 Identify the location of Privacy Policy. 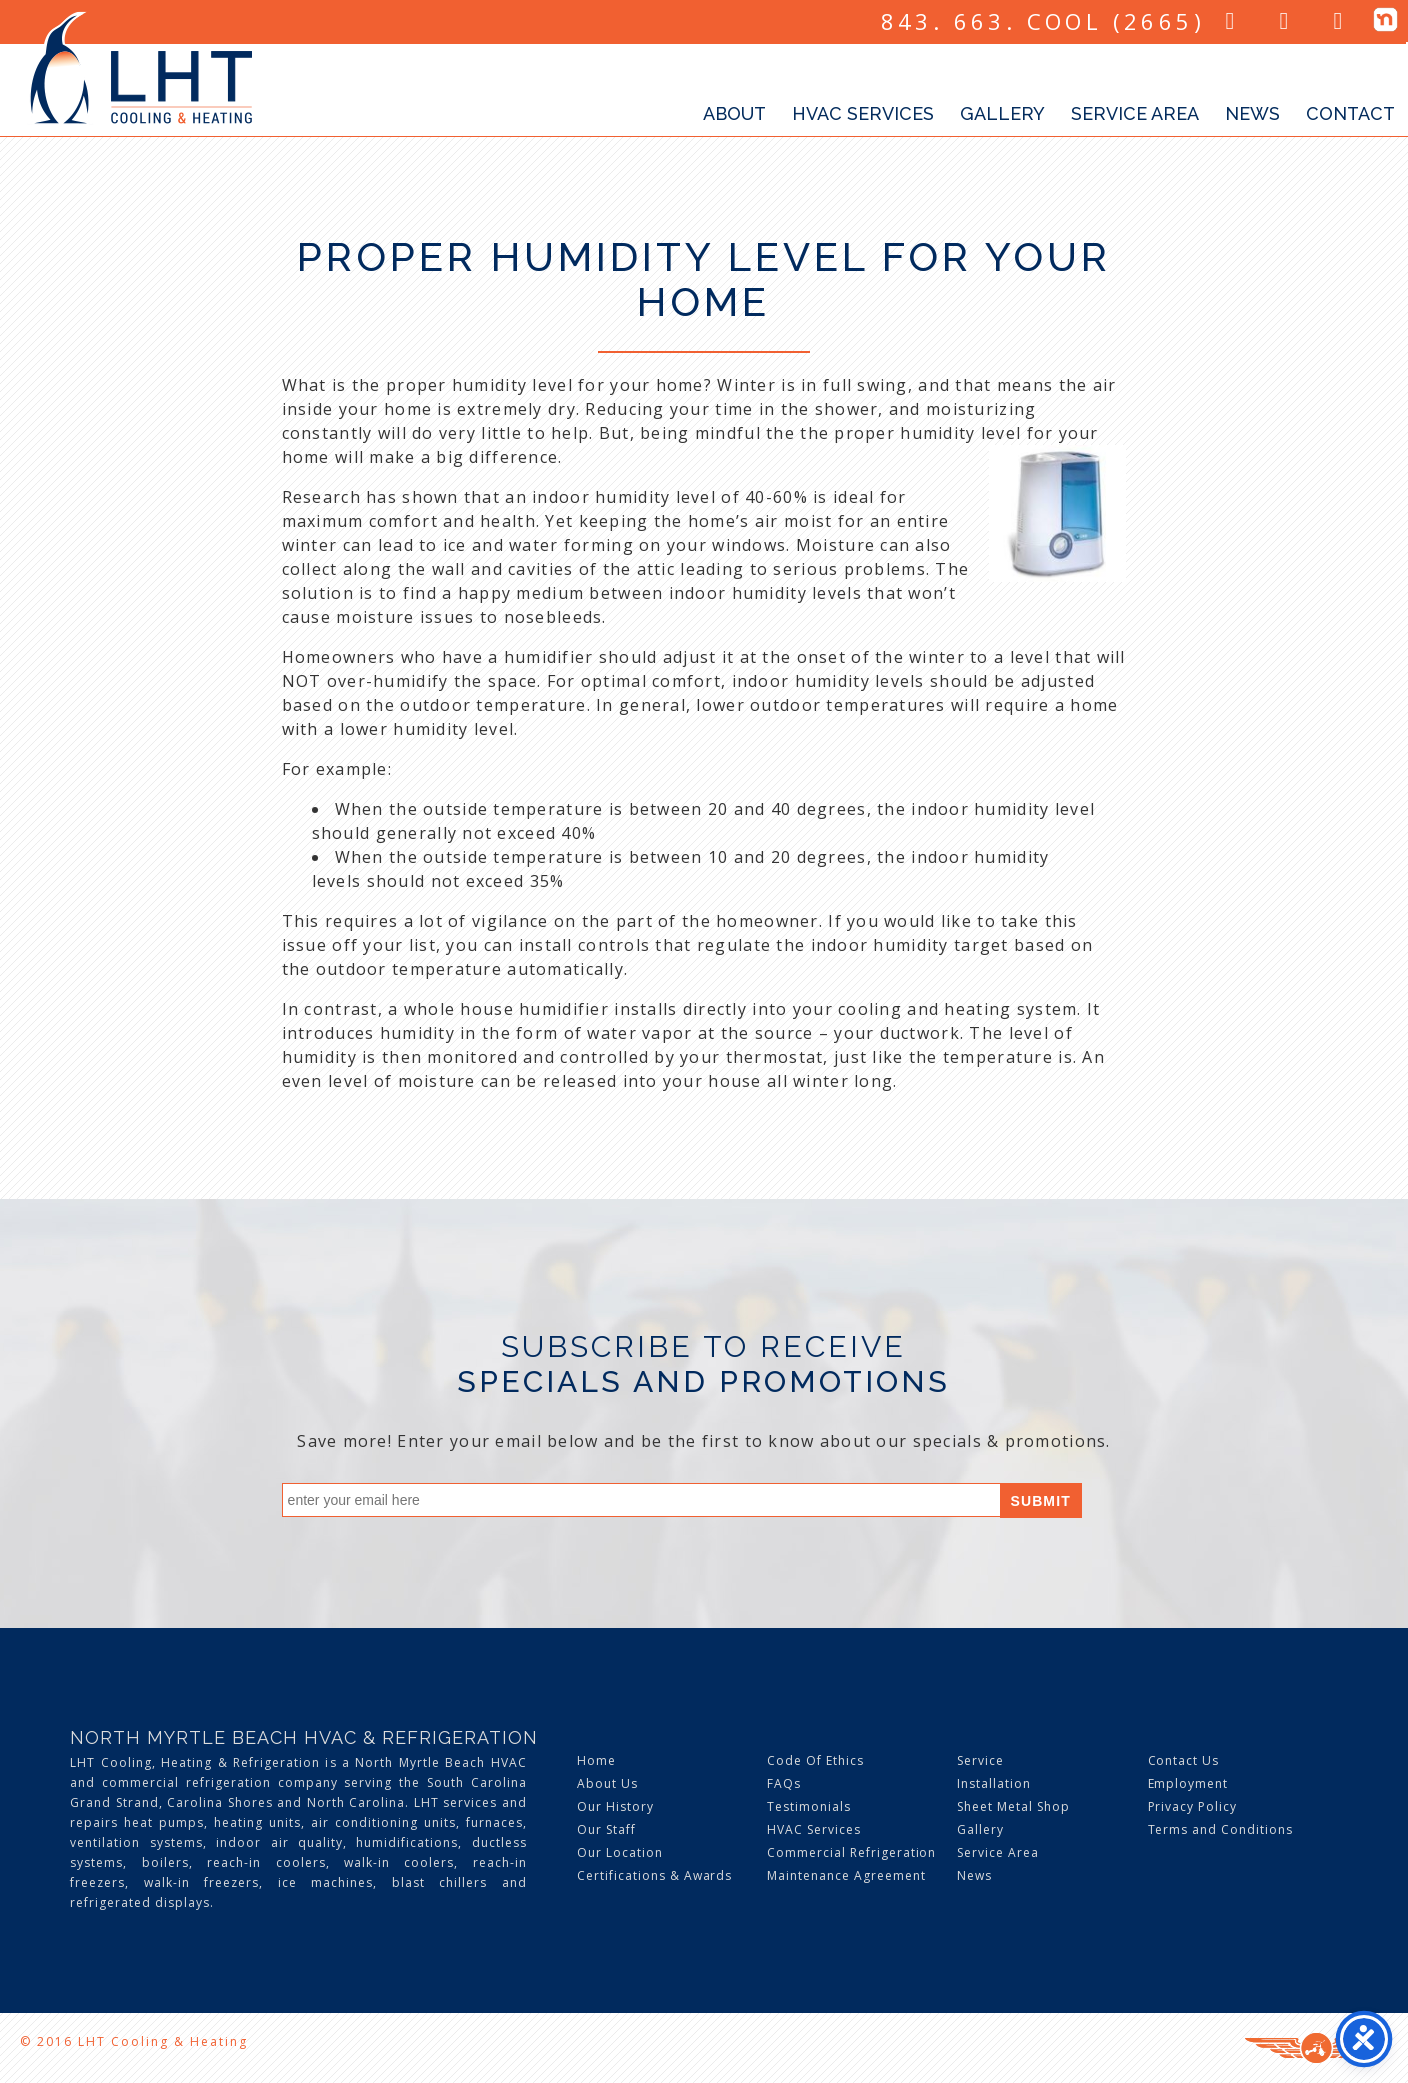
(1192, 1806).